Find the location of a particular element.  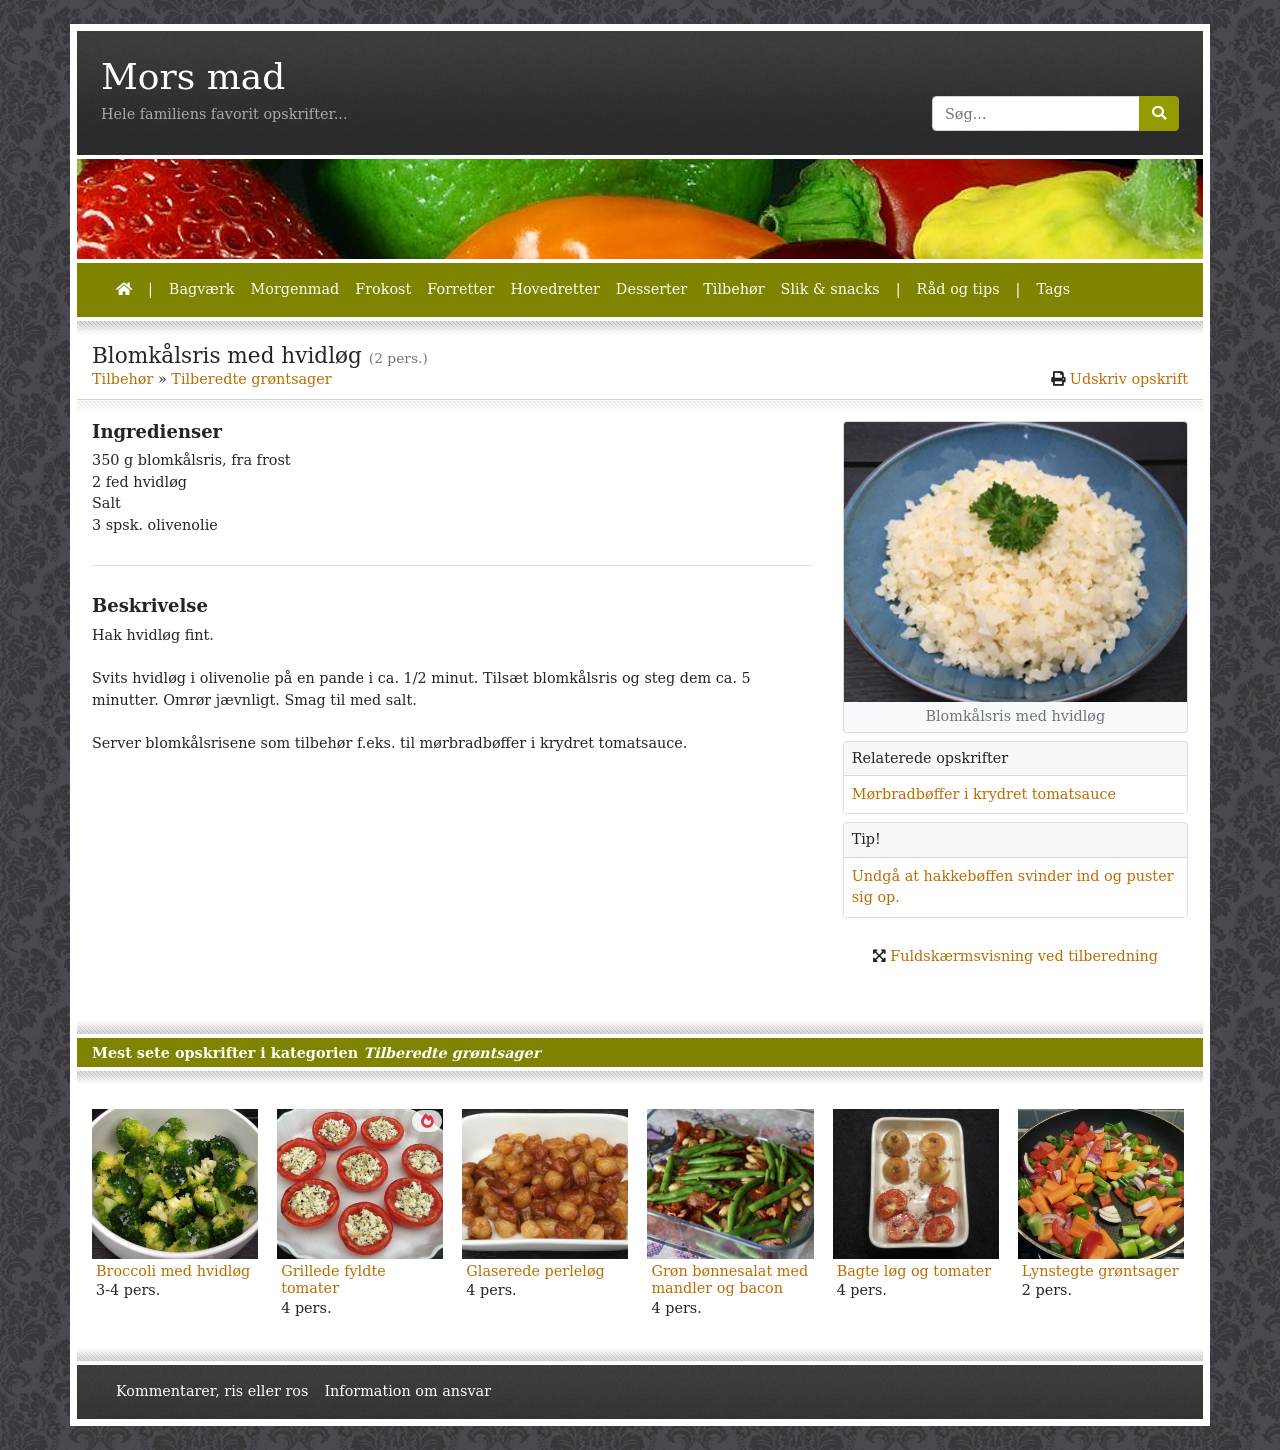

Glaserede perleløg is located at coordinates (535, 1271).